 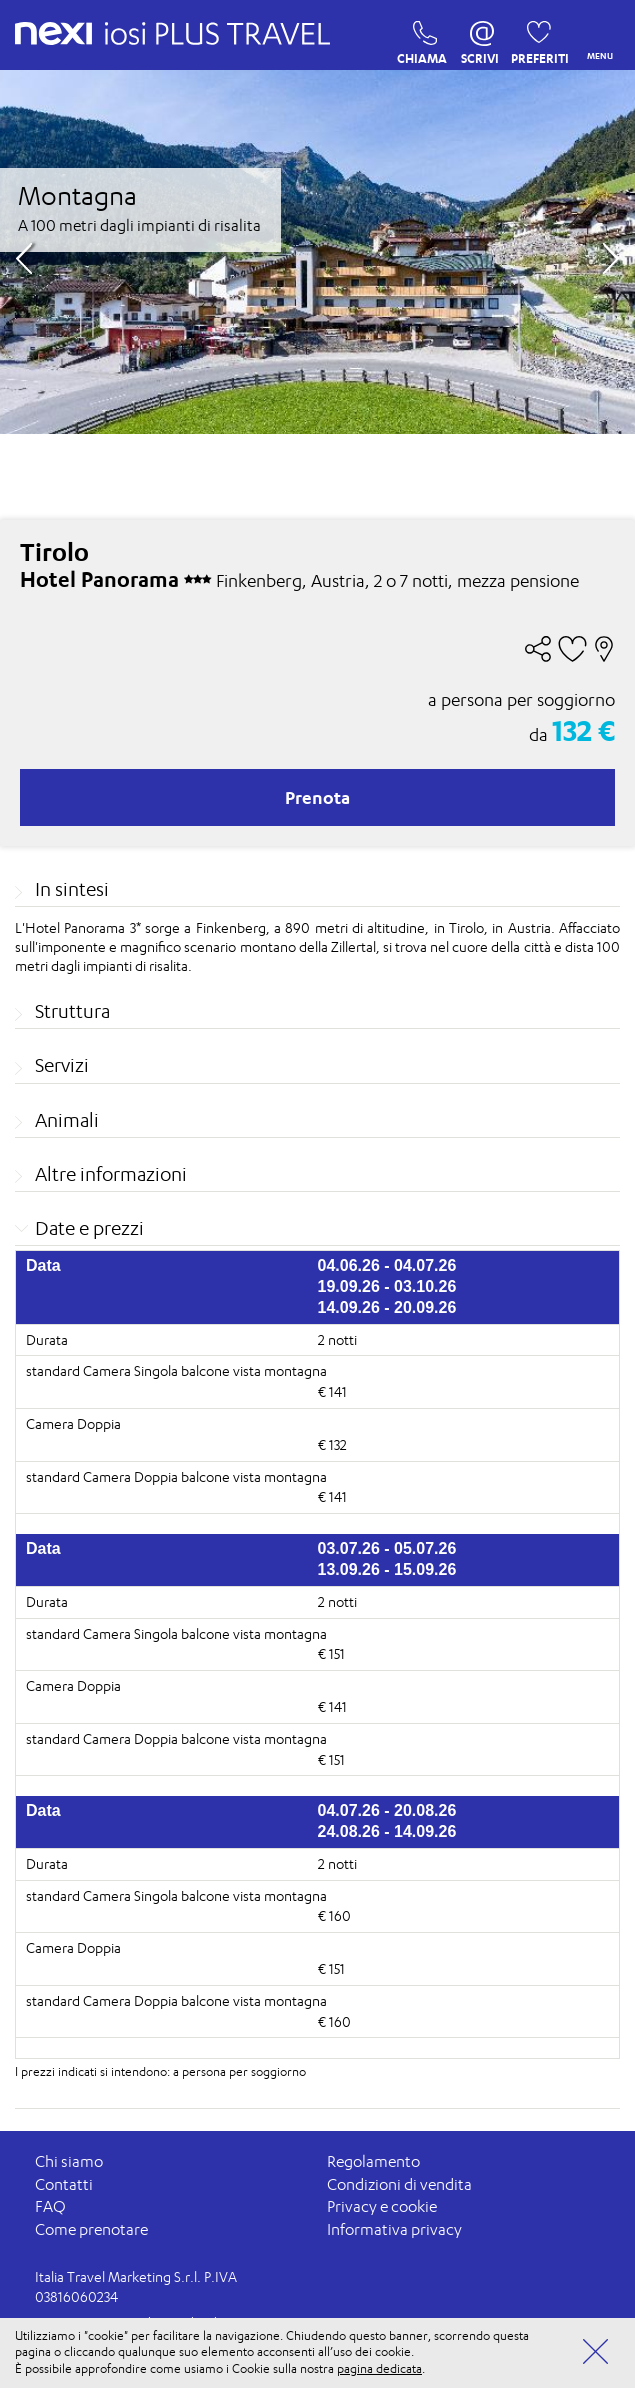 What do you see at coordinates (387, 1548) in the screenshot?
I see `03.07.26 - 05.07.26` at bounding box center [387, 1548].